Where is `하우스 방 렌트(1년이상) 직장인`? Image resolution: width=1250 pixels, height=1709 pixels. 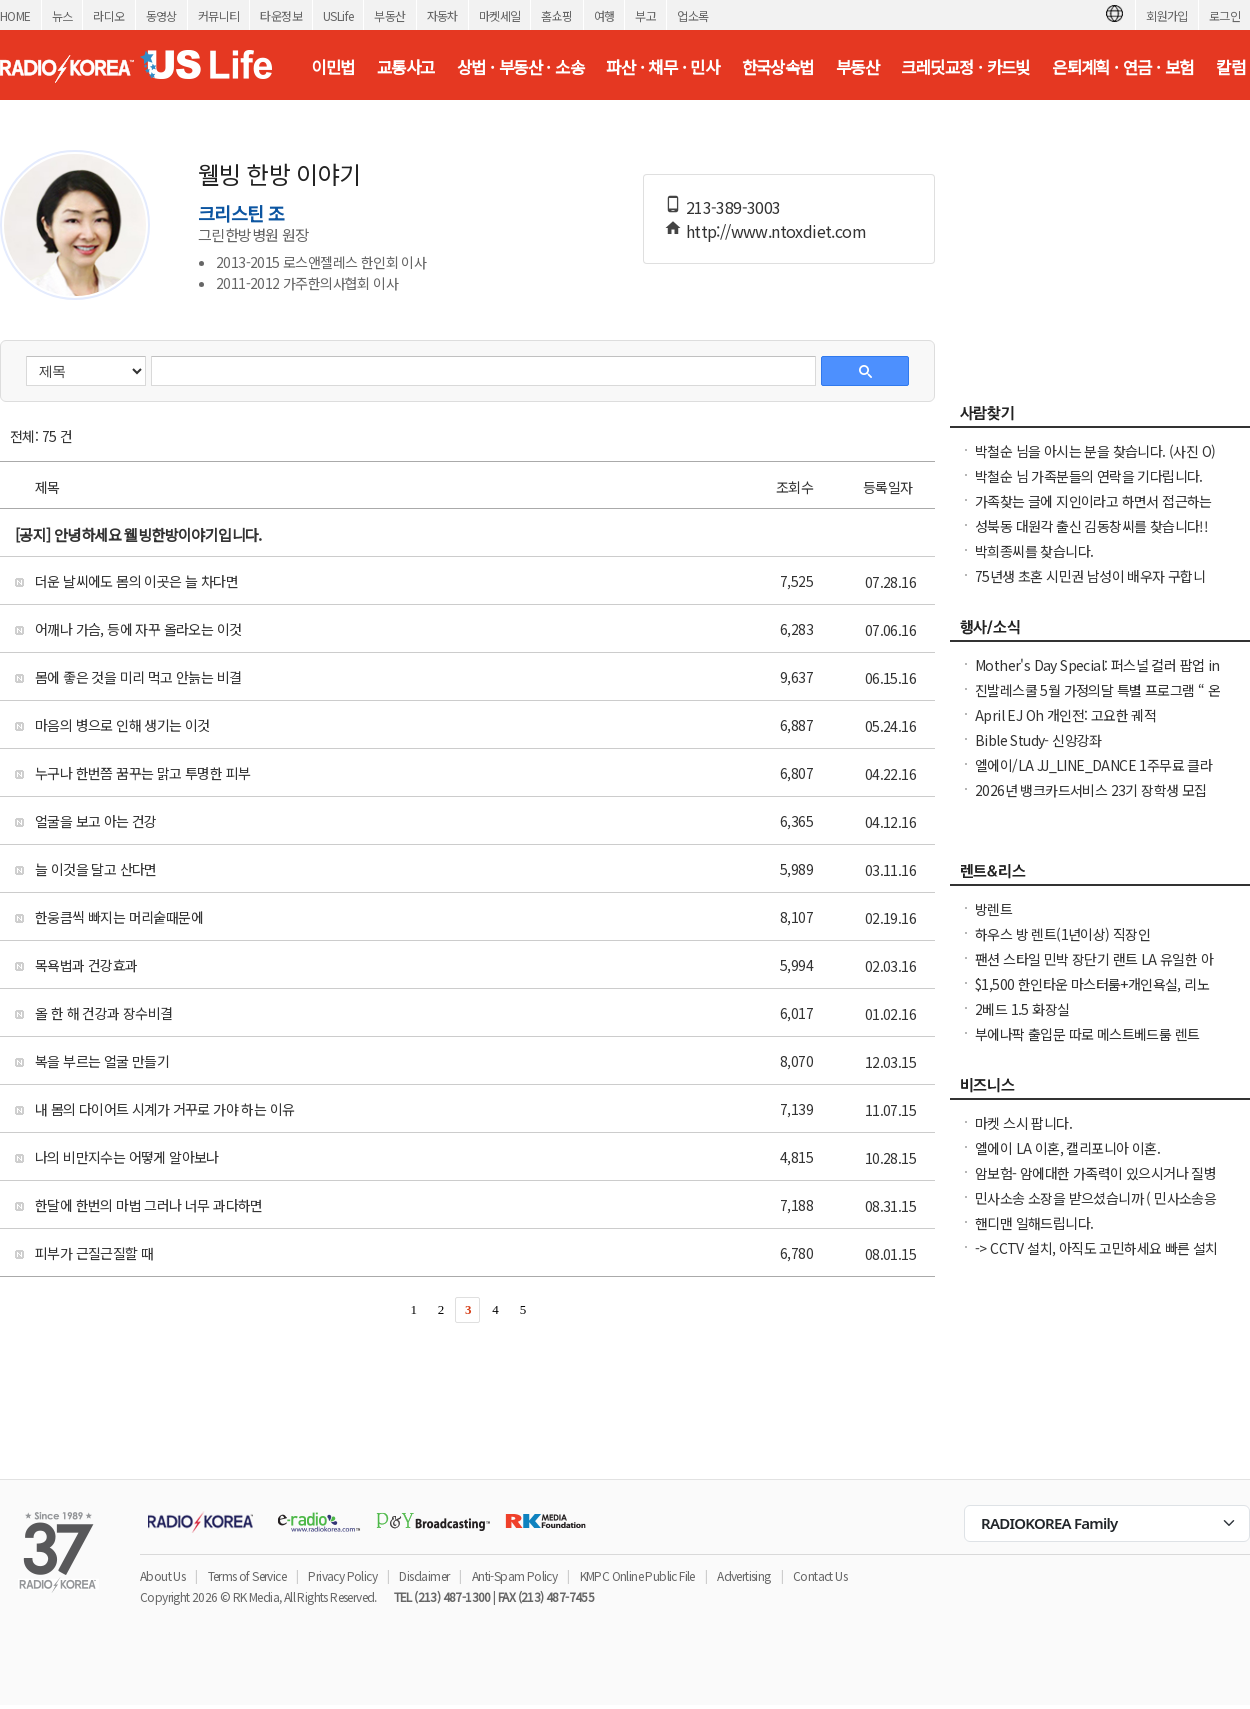
하우스 방 렌트(1년이상) 직장인 is located at coordinates (1062, 934).